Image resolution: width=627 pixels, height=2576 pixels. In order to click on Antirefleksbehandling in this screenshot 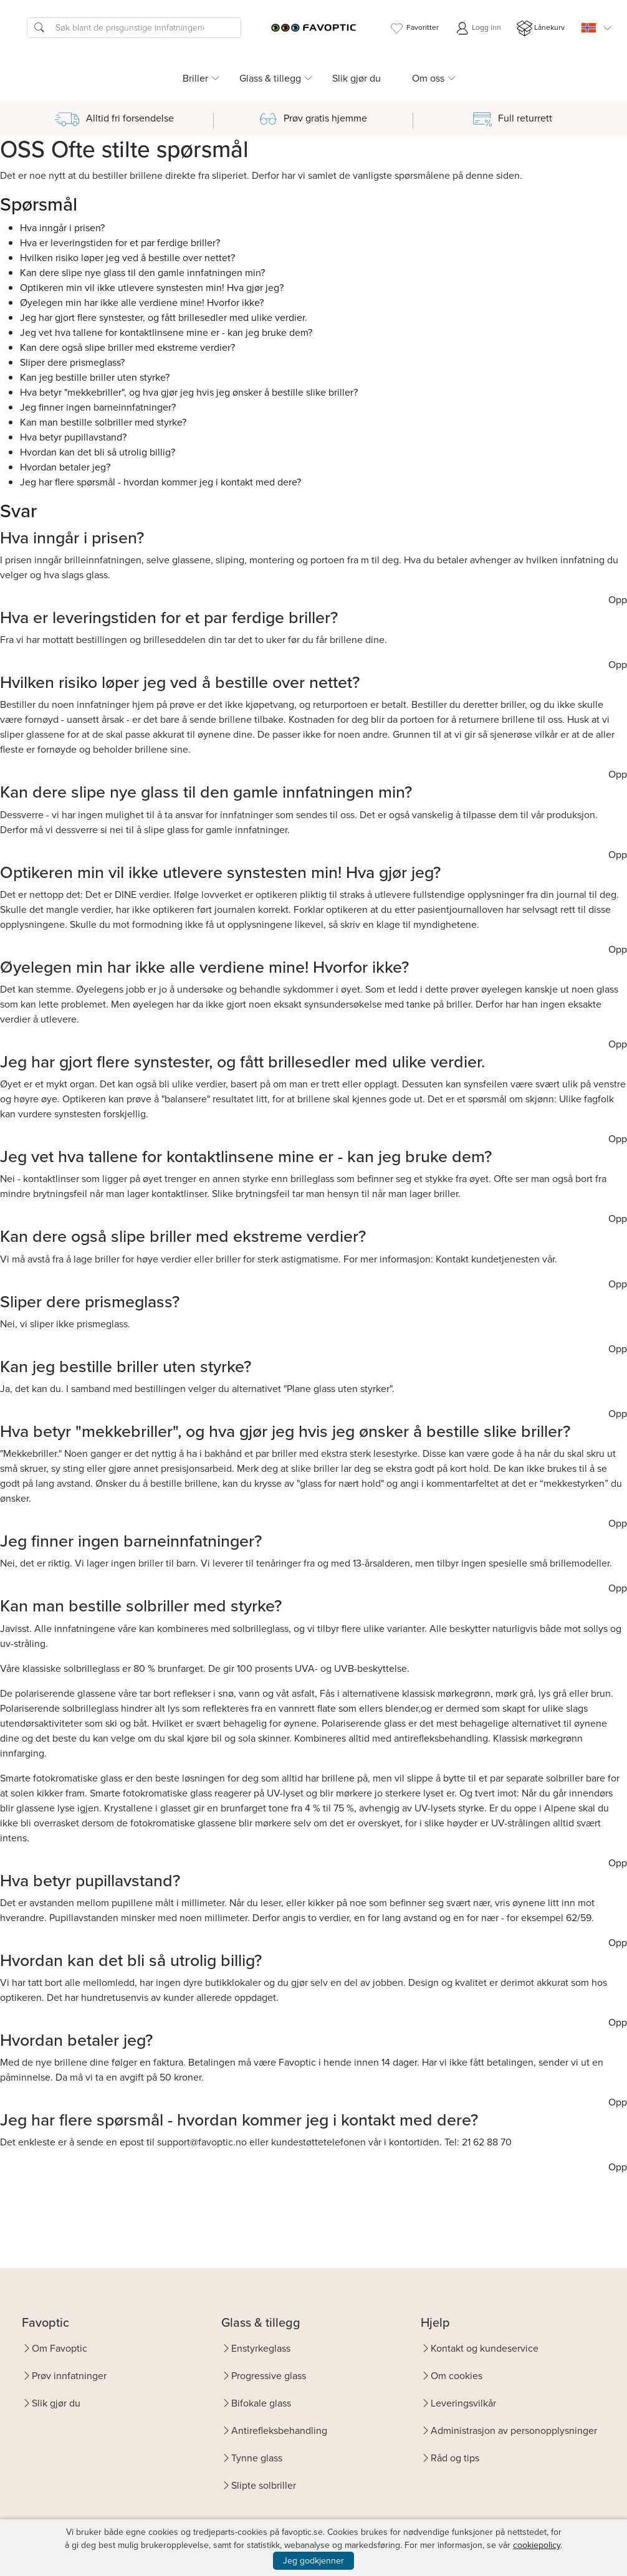, I will do `click(279, 2430)`.